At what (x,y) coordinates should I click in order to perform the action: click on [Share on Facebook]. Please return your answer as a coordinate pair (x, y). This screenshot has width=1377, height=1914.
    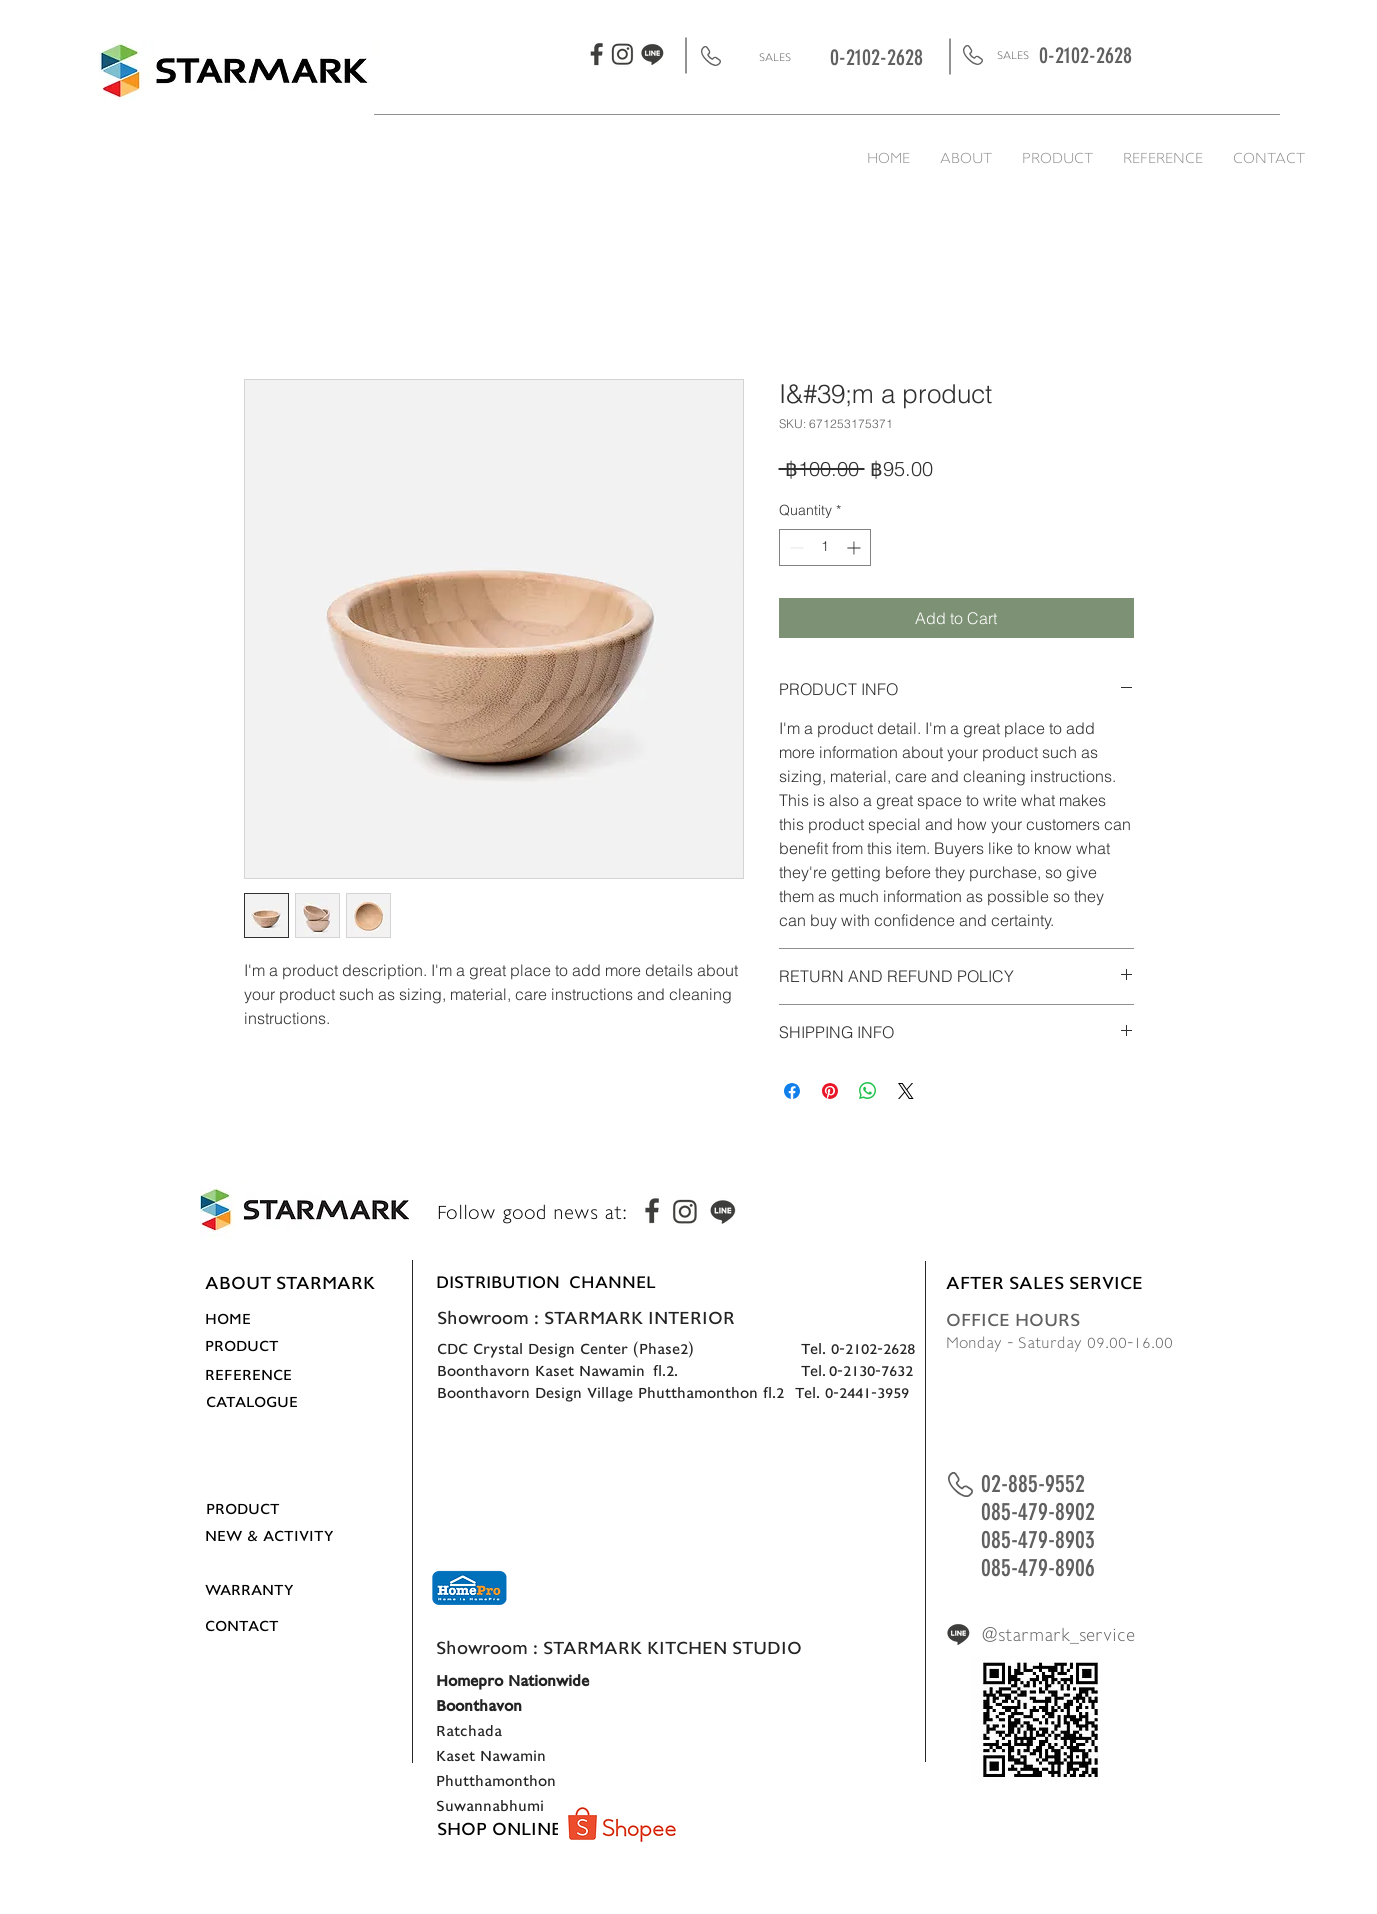
    Looking at the image, I should click on (792, 1091).